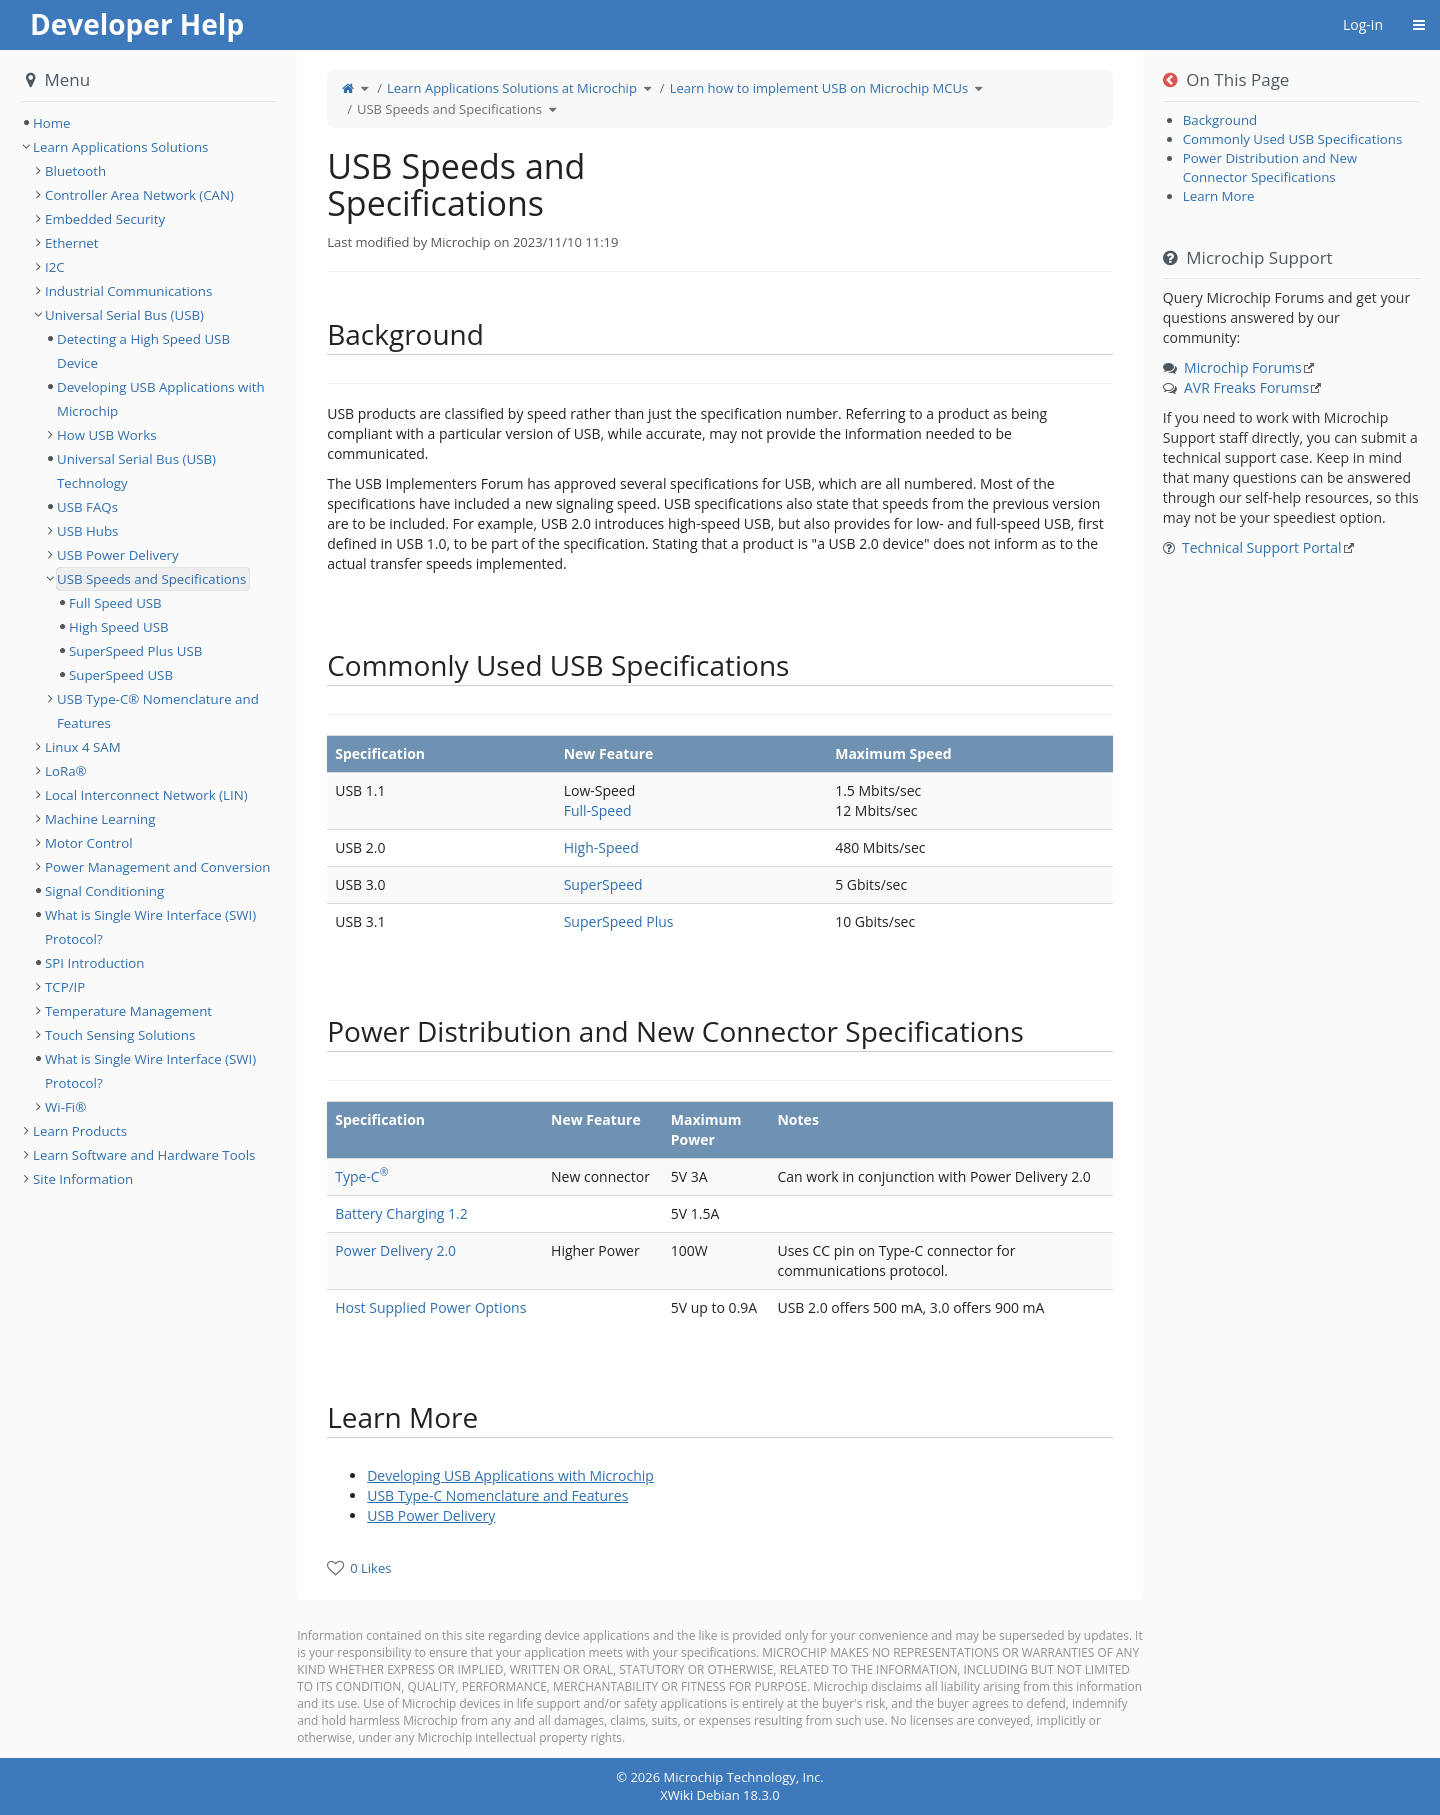 The width and height of the screenshot is (1440, 1815). I want to click on USB Power Delivery [treeitem], so click(118, 555).